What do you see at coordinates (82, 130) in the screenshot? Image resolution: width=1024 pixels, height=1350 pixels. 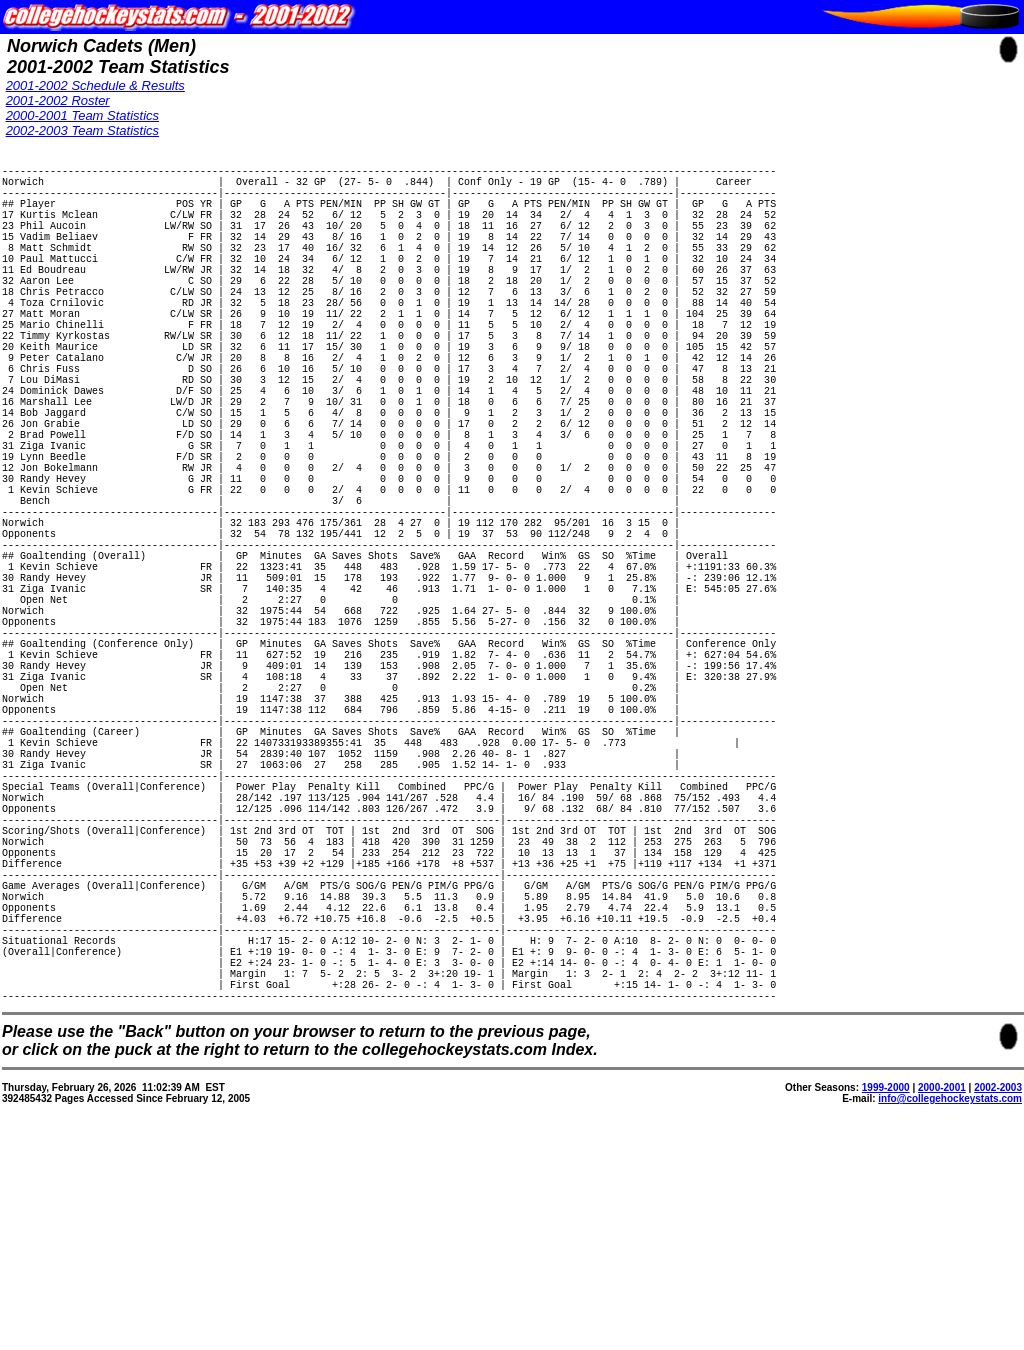 I see `2002-2003 Team Statistics` at bounding box center [82, 130].